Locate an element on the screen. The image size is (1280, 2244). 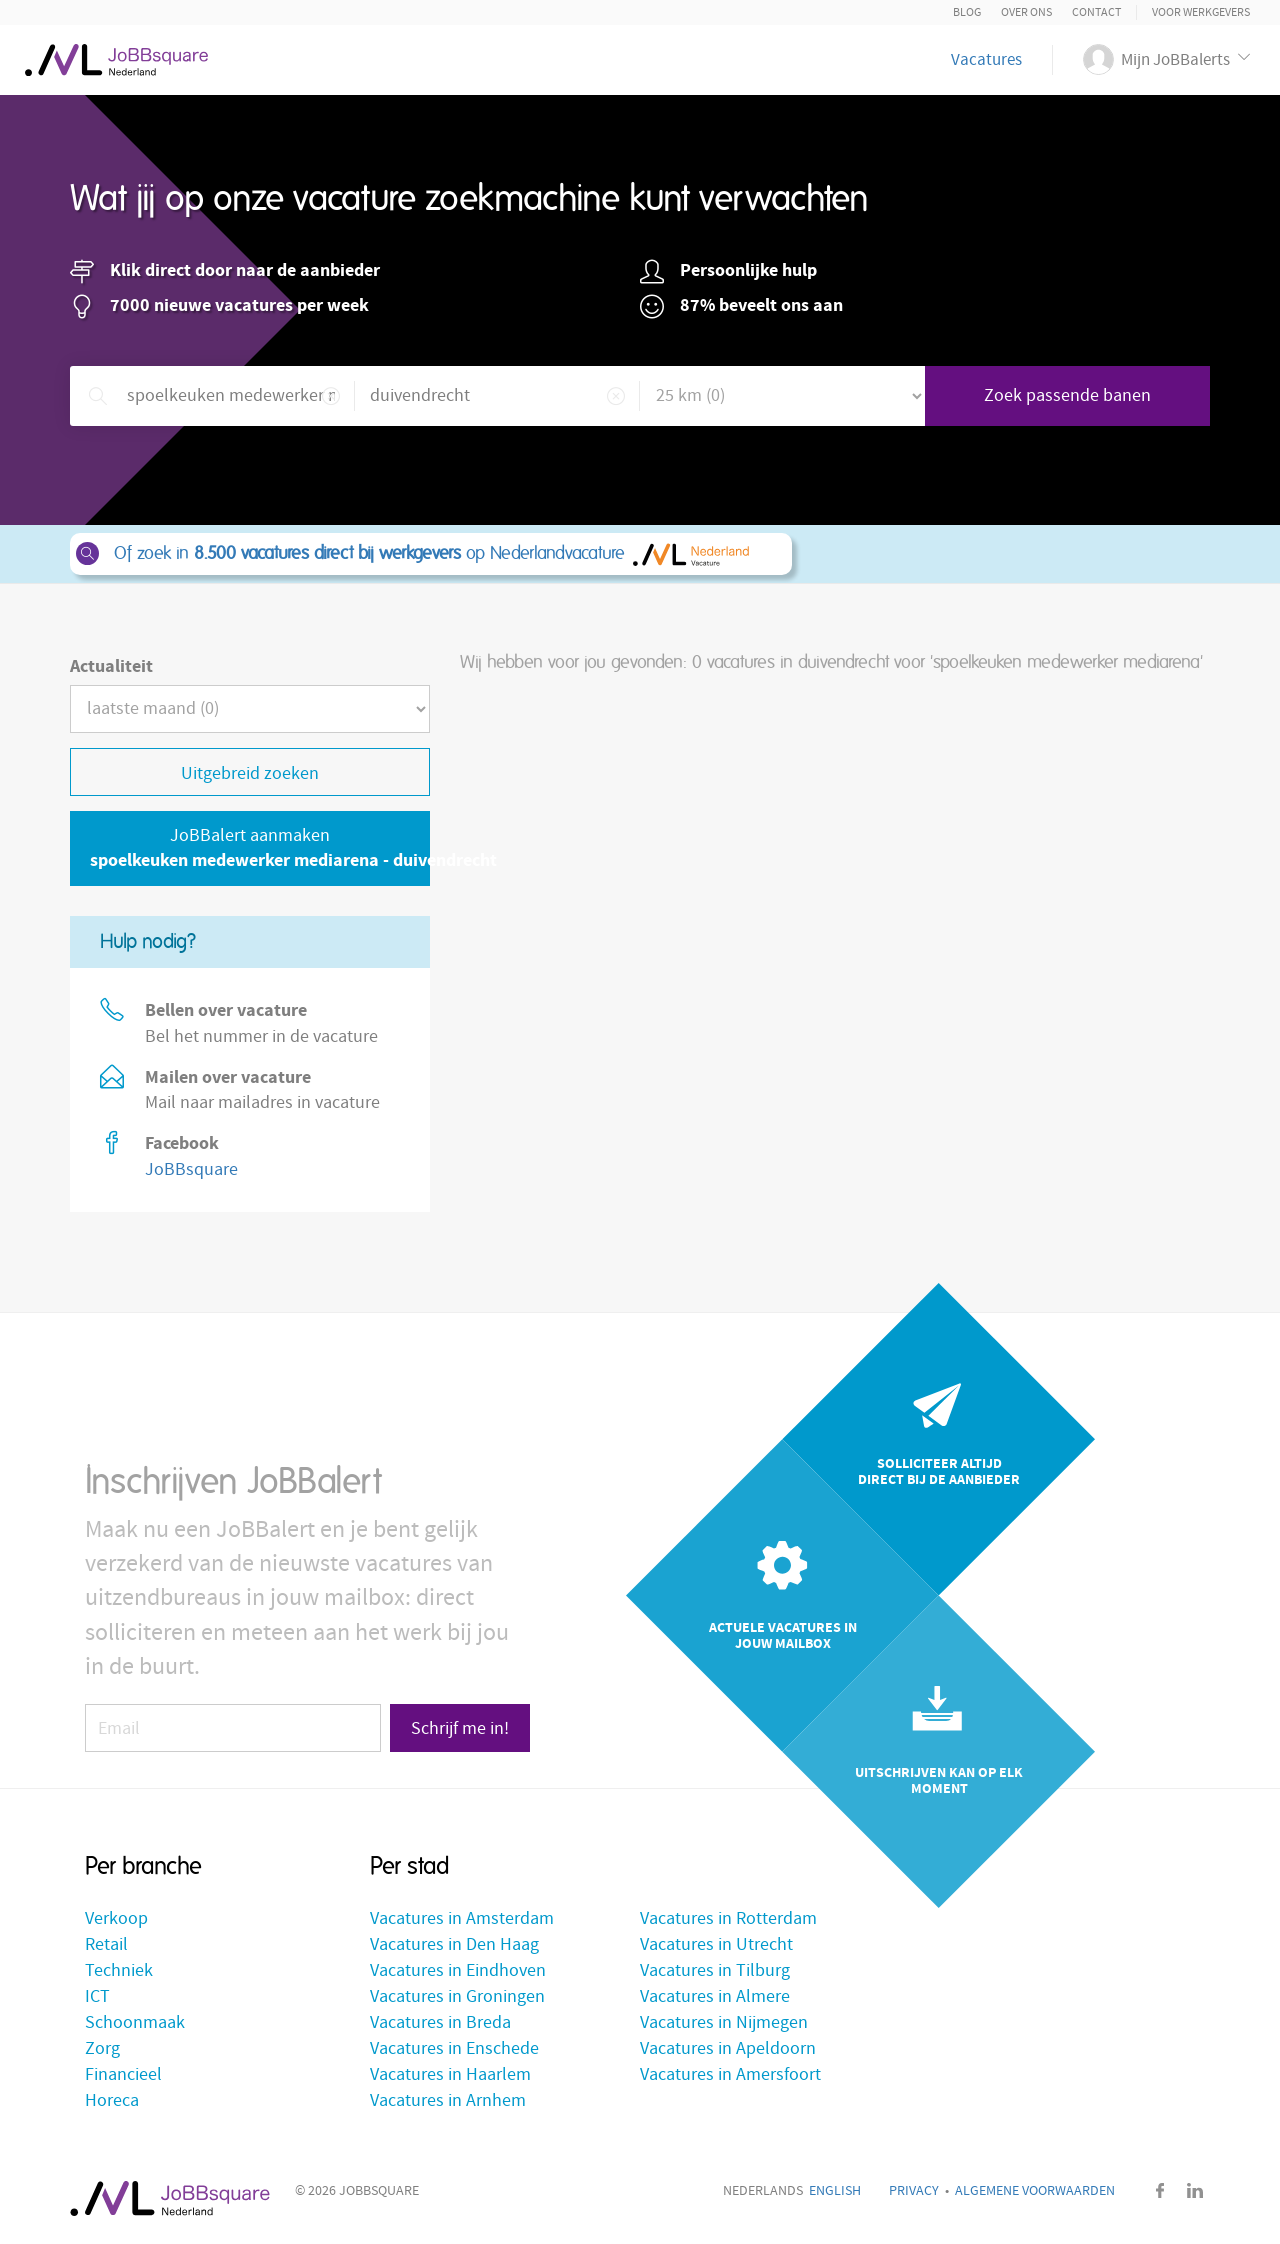
Vacatures in Enschede is located at coordinates (454, 2048).